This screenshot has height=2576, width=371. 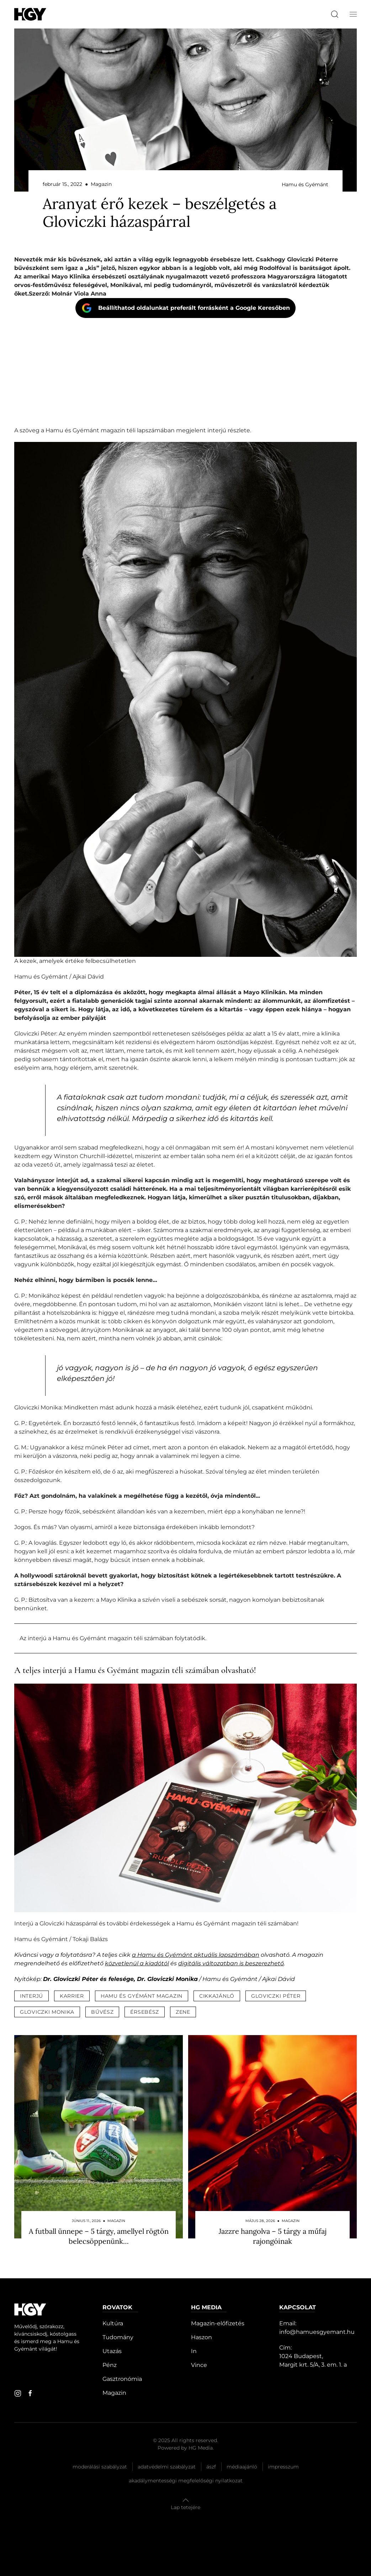 I want to click on Moderálási szabályzat, so click(x=100, y=2466).